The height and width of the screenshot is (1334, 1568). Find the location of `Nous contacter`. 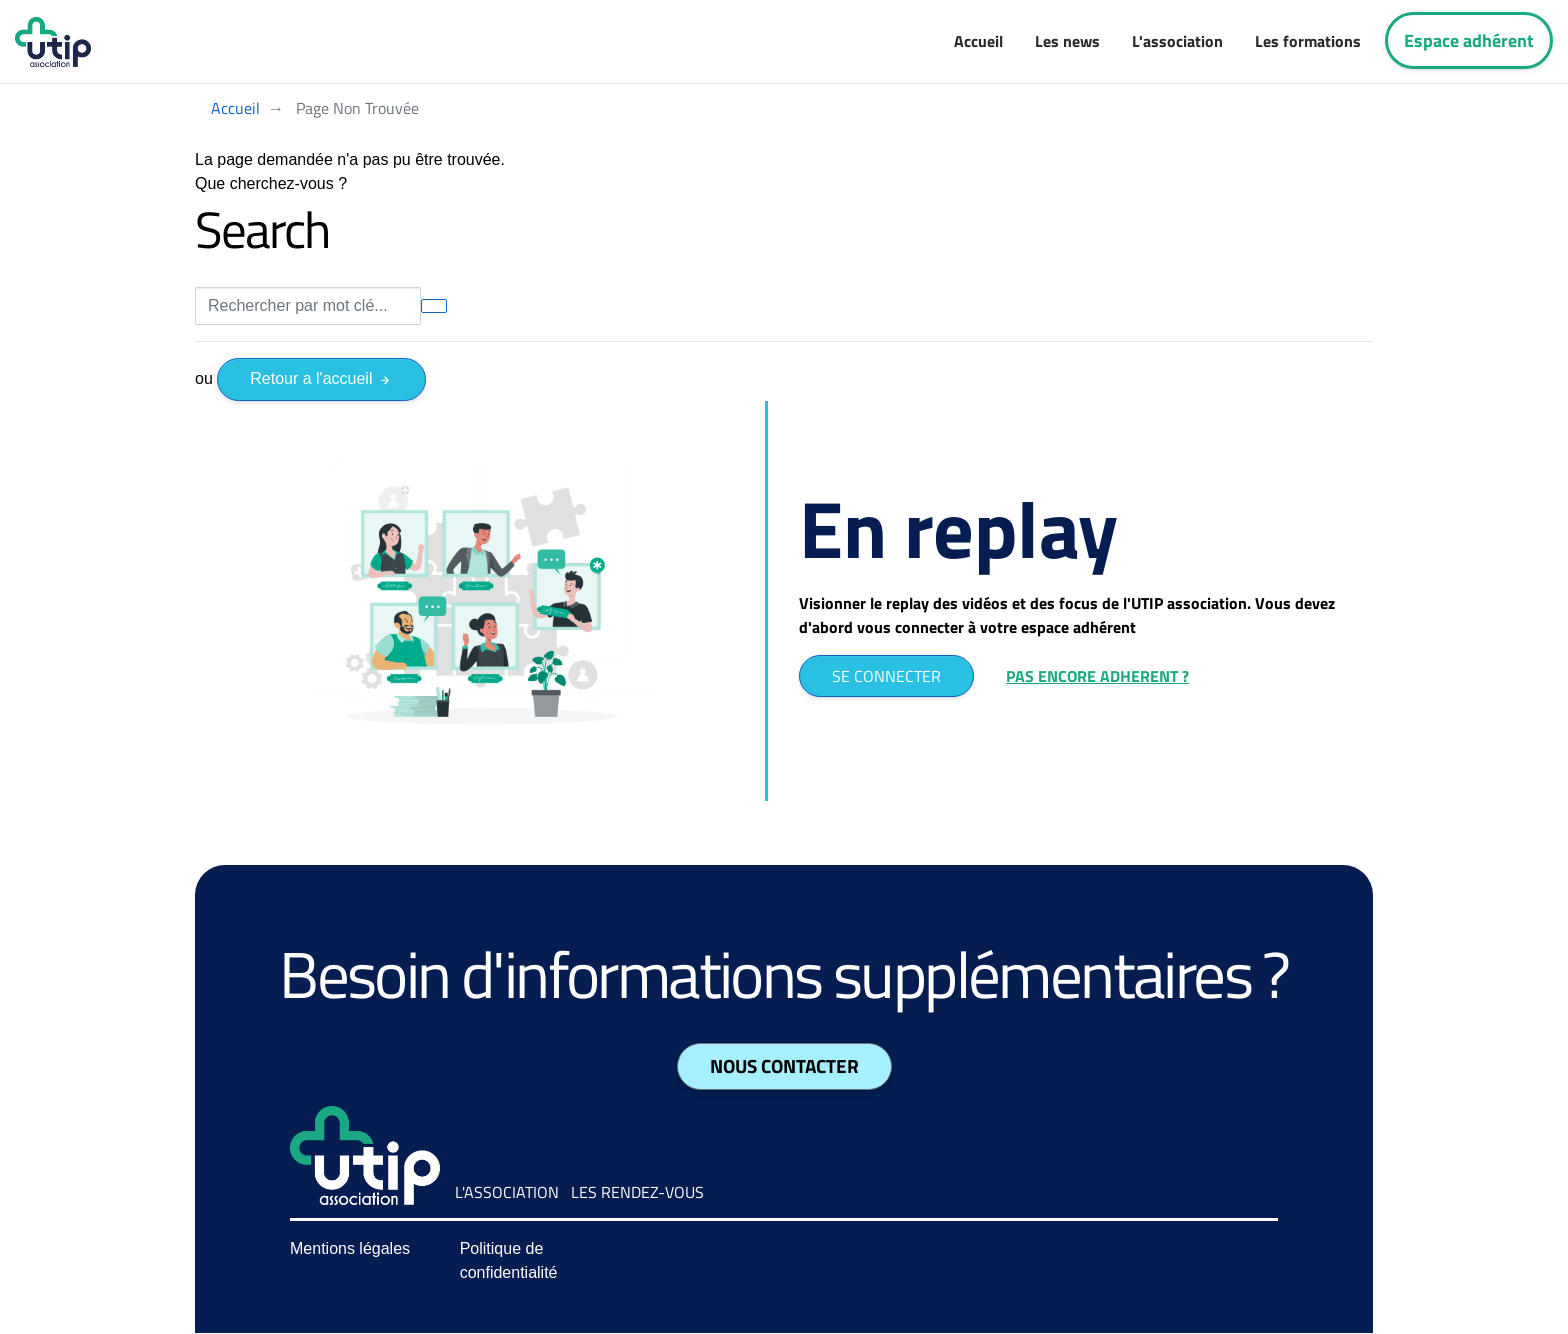

Nous contacter is located at coordinates (784, 1066).